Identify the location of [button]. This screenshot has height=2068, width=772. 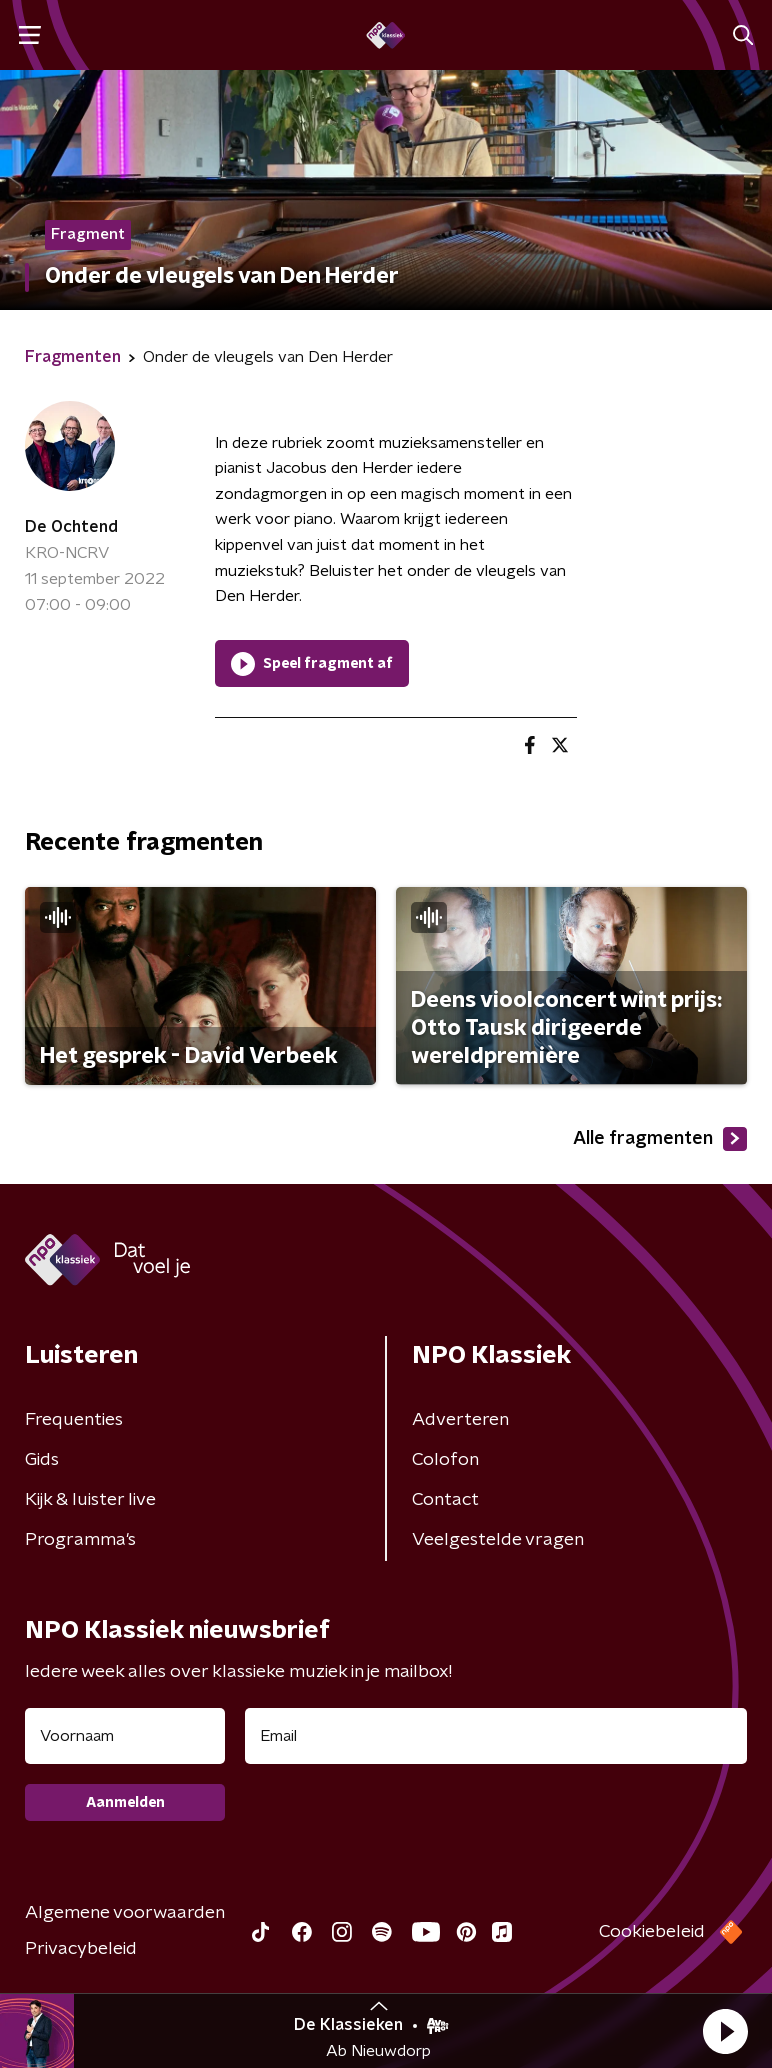
(725, 2031).